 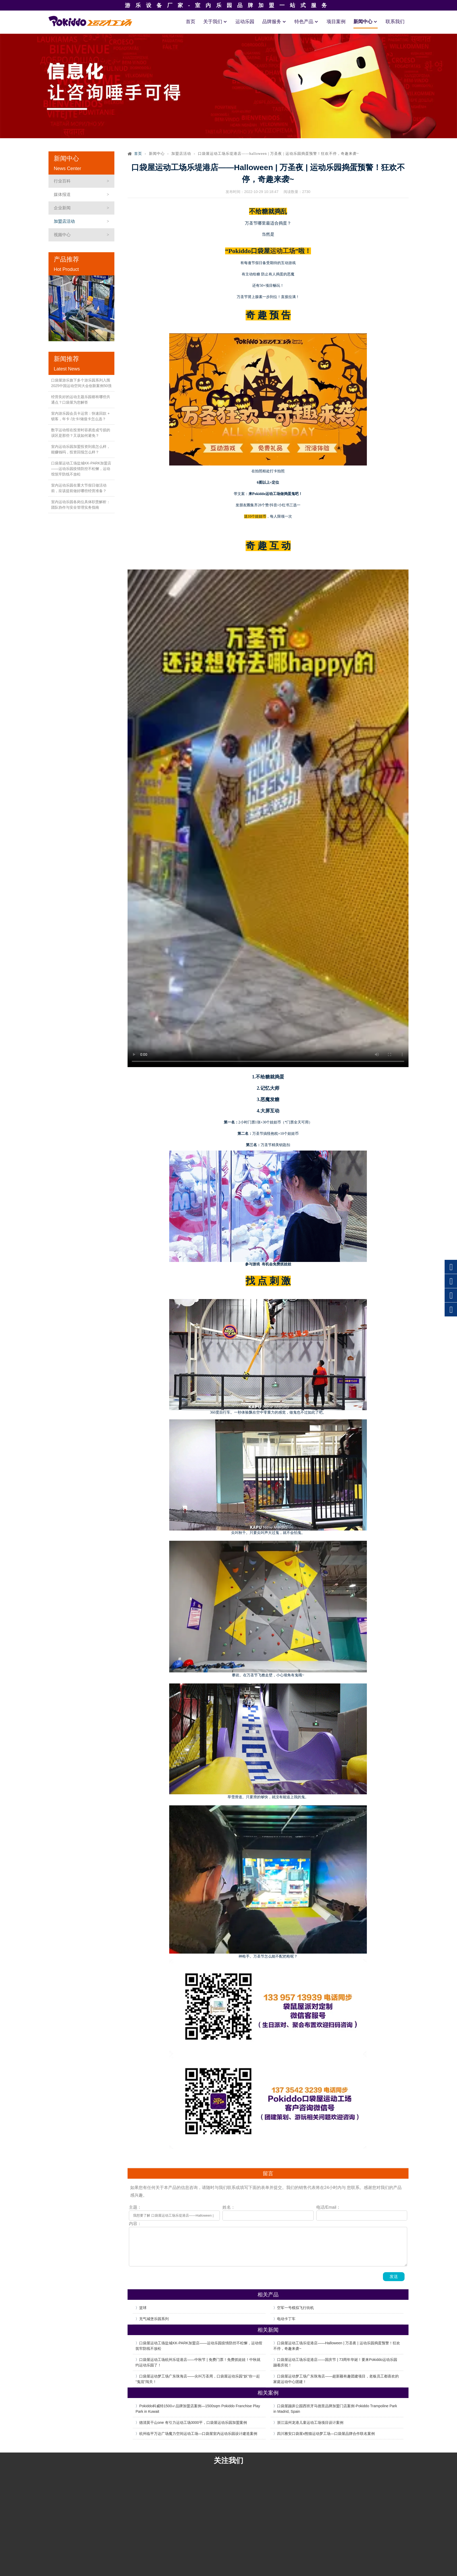 What do you see at coordinates (395, 21) in the screenshot?
I see `联系我们` at bounding box center [395, 21].